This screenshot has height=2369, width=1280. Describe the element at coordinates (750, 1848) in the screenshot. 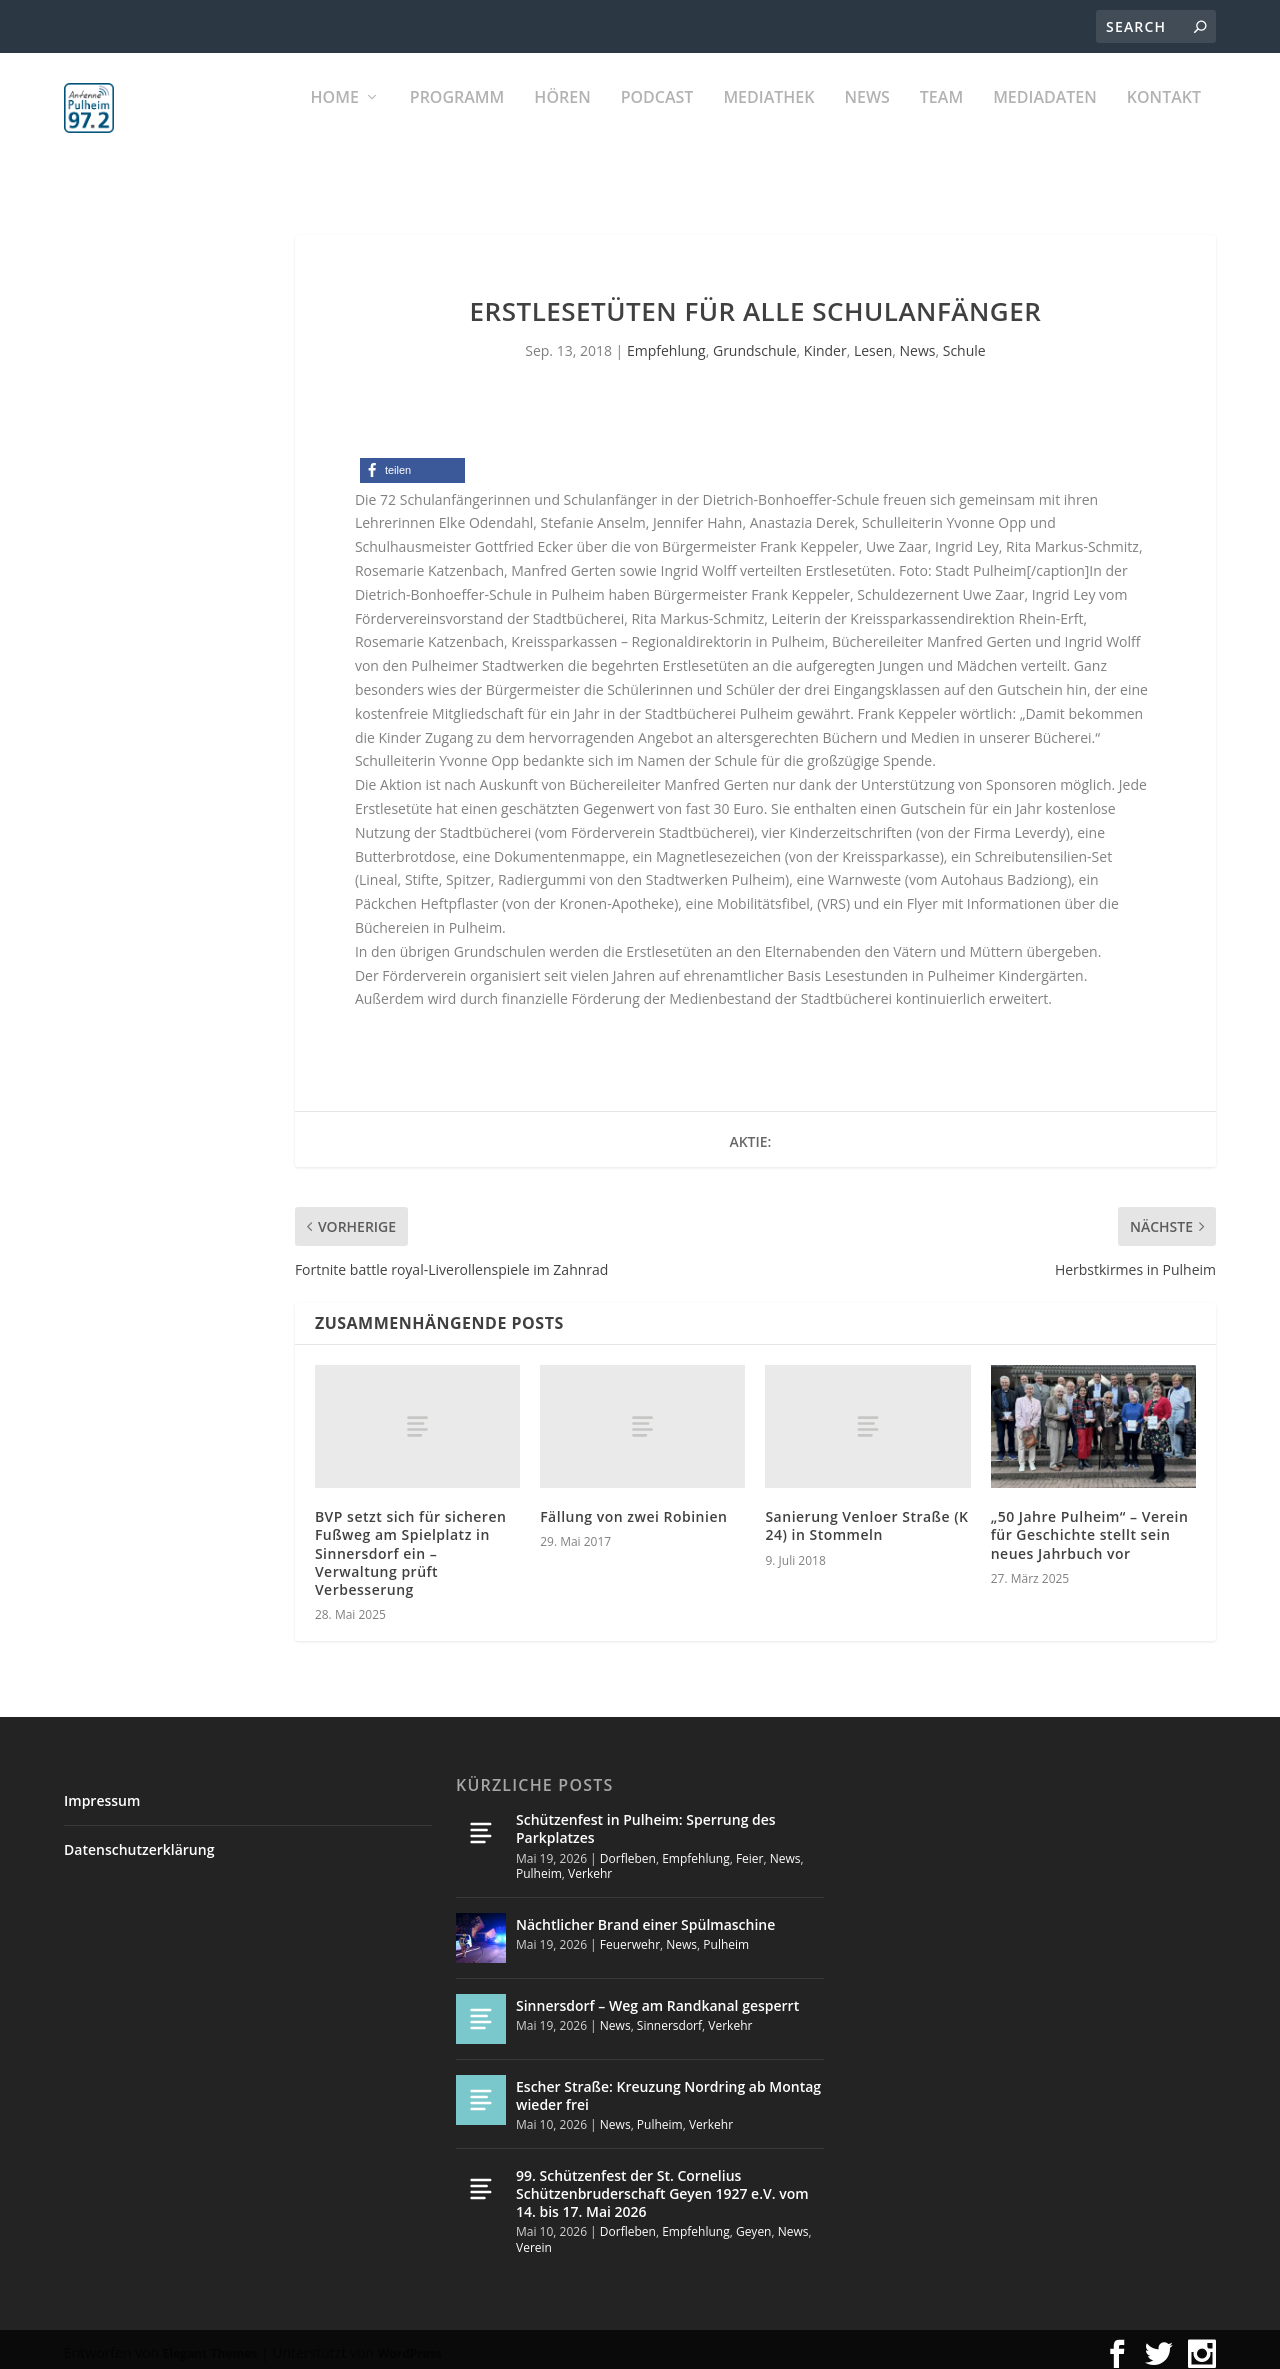

I see `Feier` at that location.